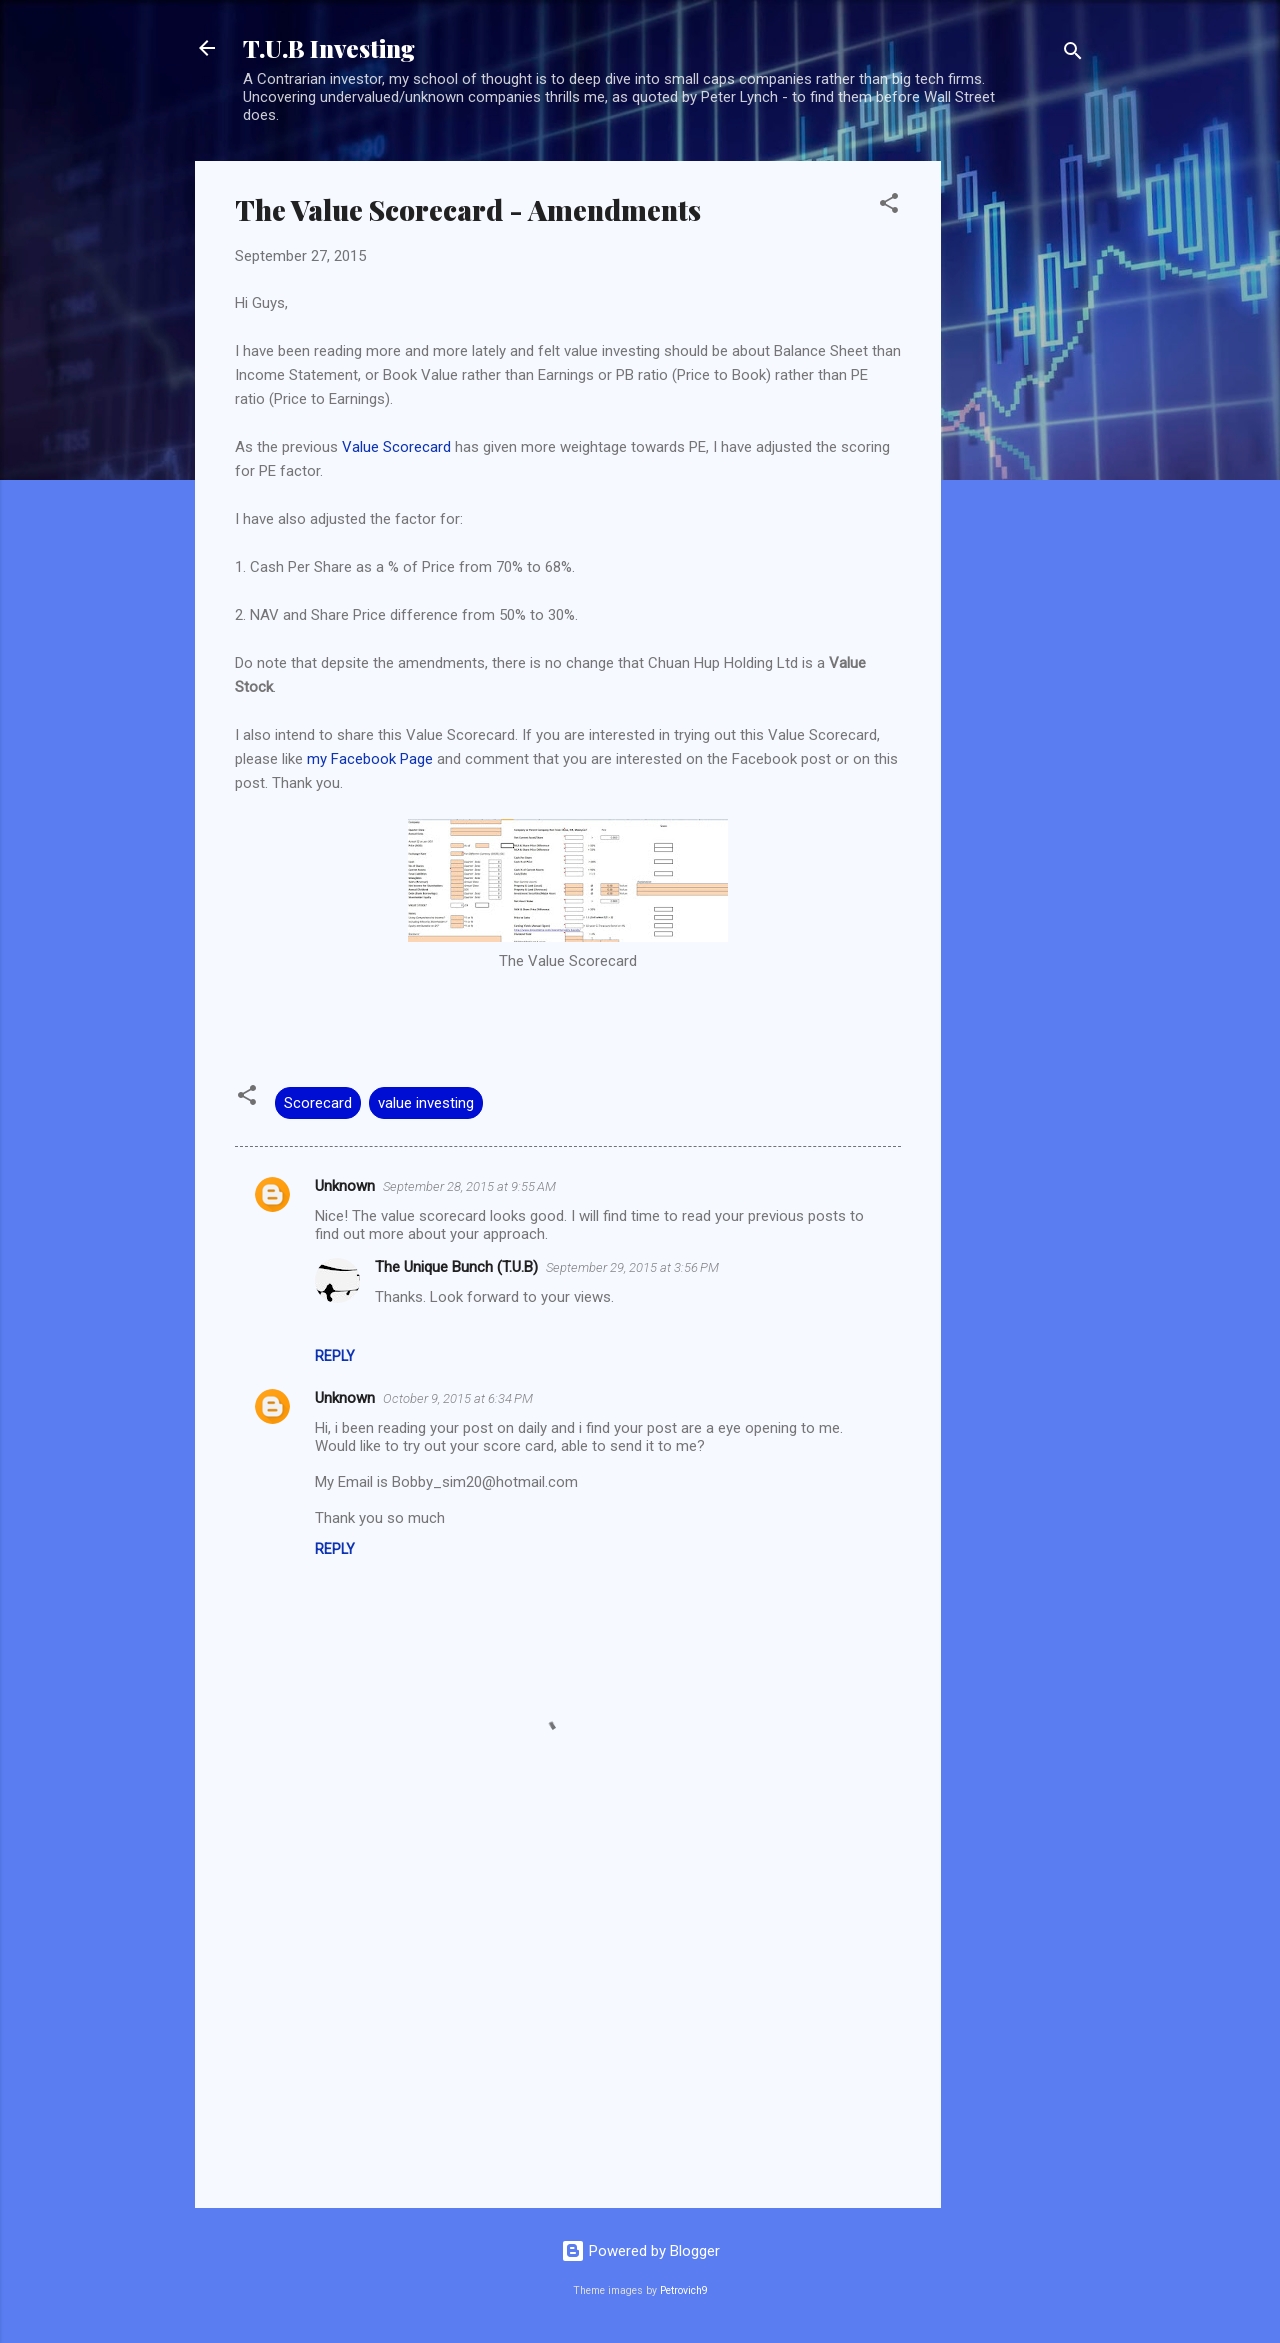 The width and height of the screenshot is (1280, 2343). I want to click on T.U.B Investing, so click(329, 48).